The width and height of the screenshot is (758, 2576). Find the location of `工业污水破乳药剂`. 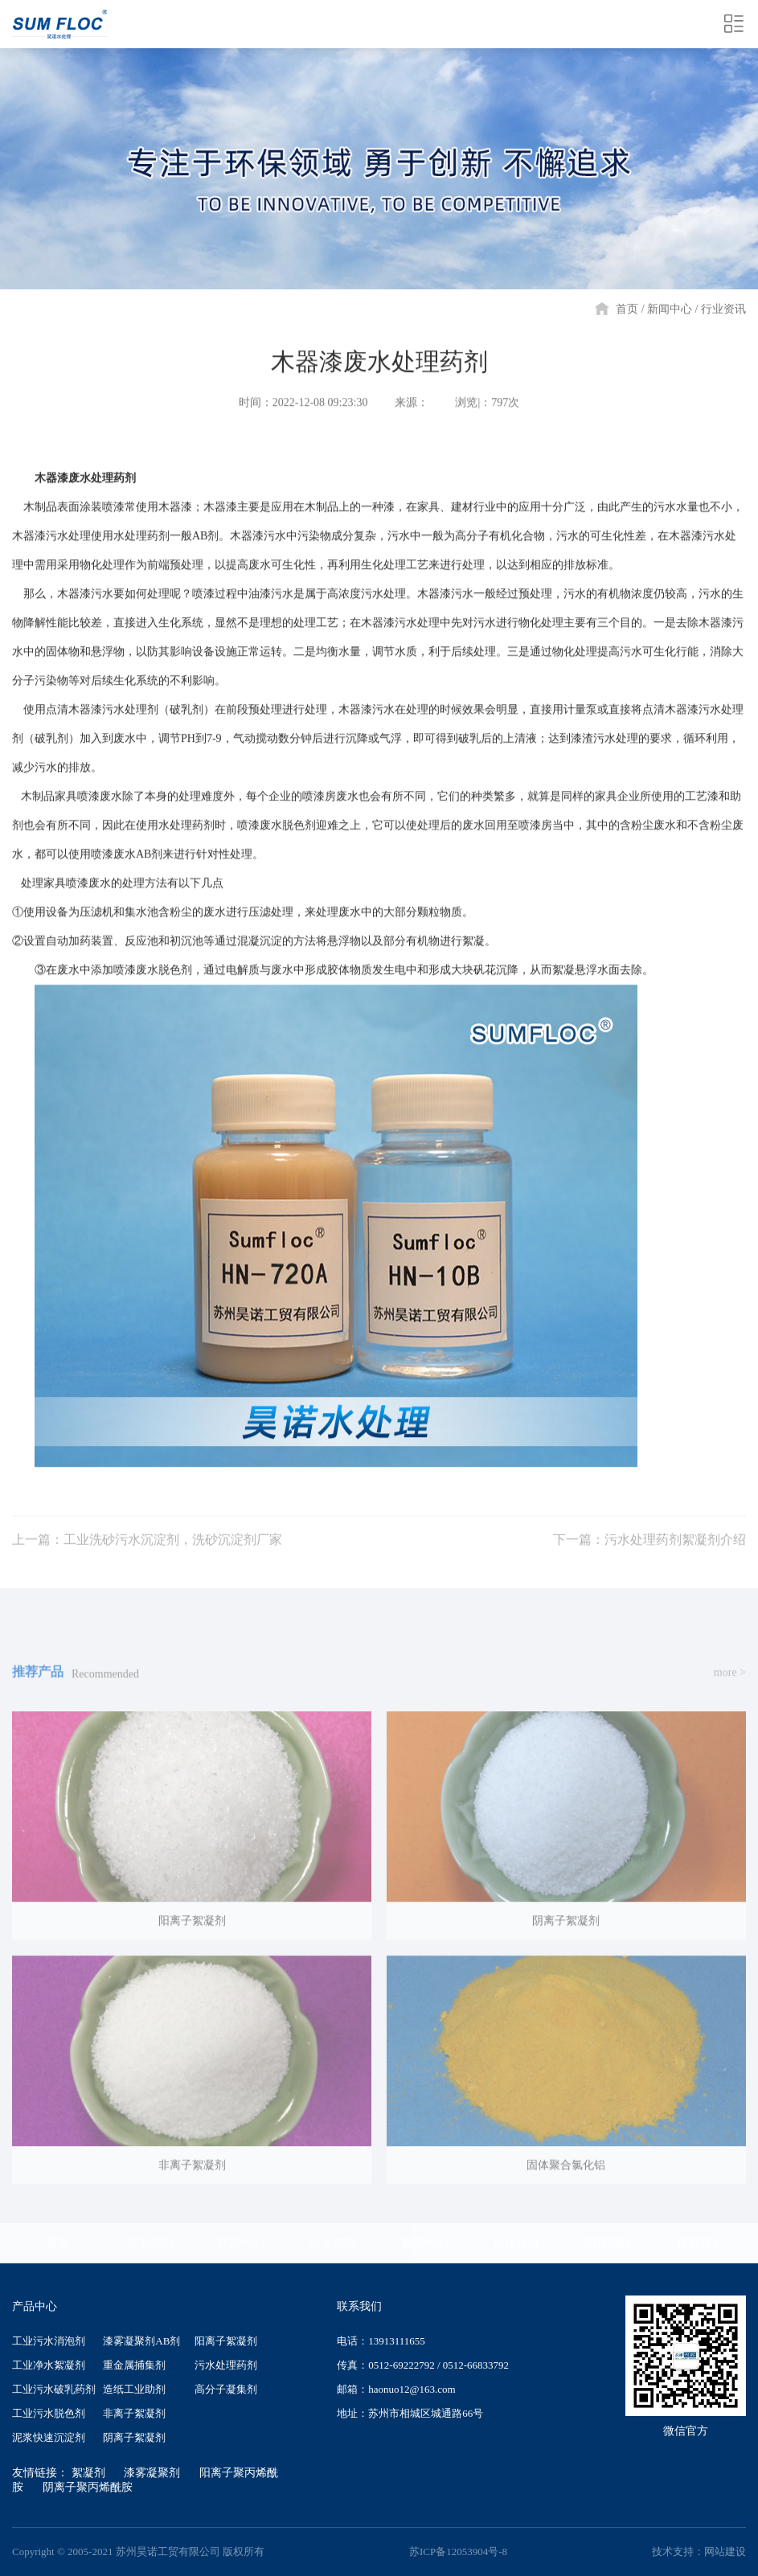

工业污水破乳药剂 is located at coordinates (54, 2389).